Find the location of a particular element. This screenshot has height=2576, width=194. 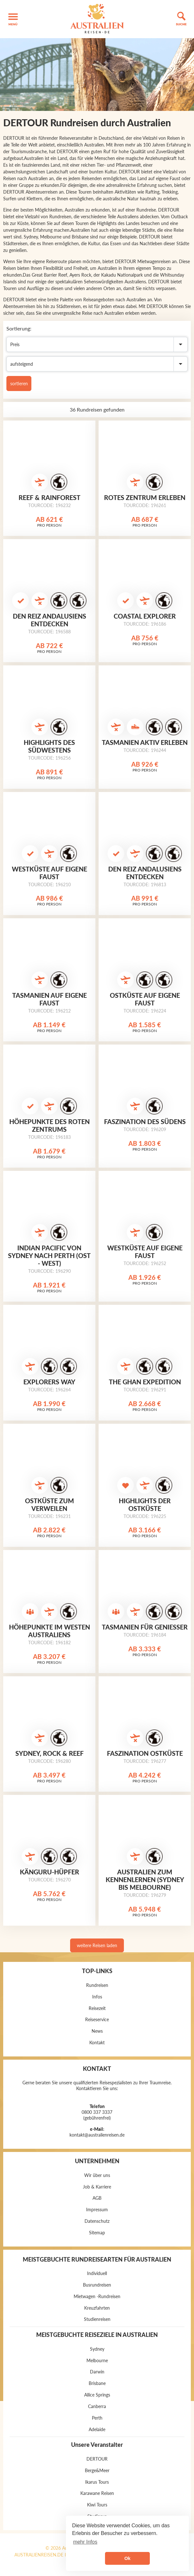

Highlights der Ostküste is located at coordinates (145, 1504).